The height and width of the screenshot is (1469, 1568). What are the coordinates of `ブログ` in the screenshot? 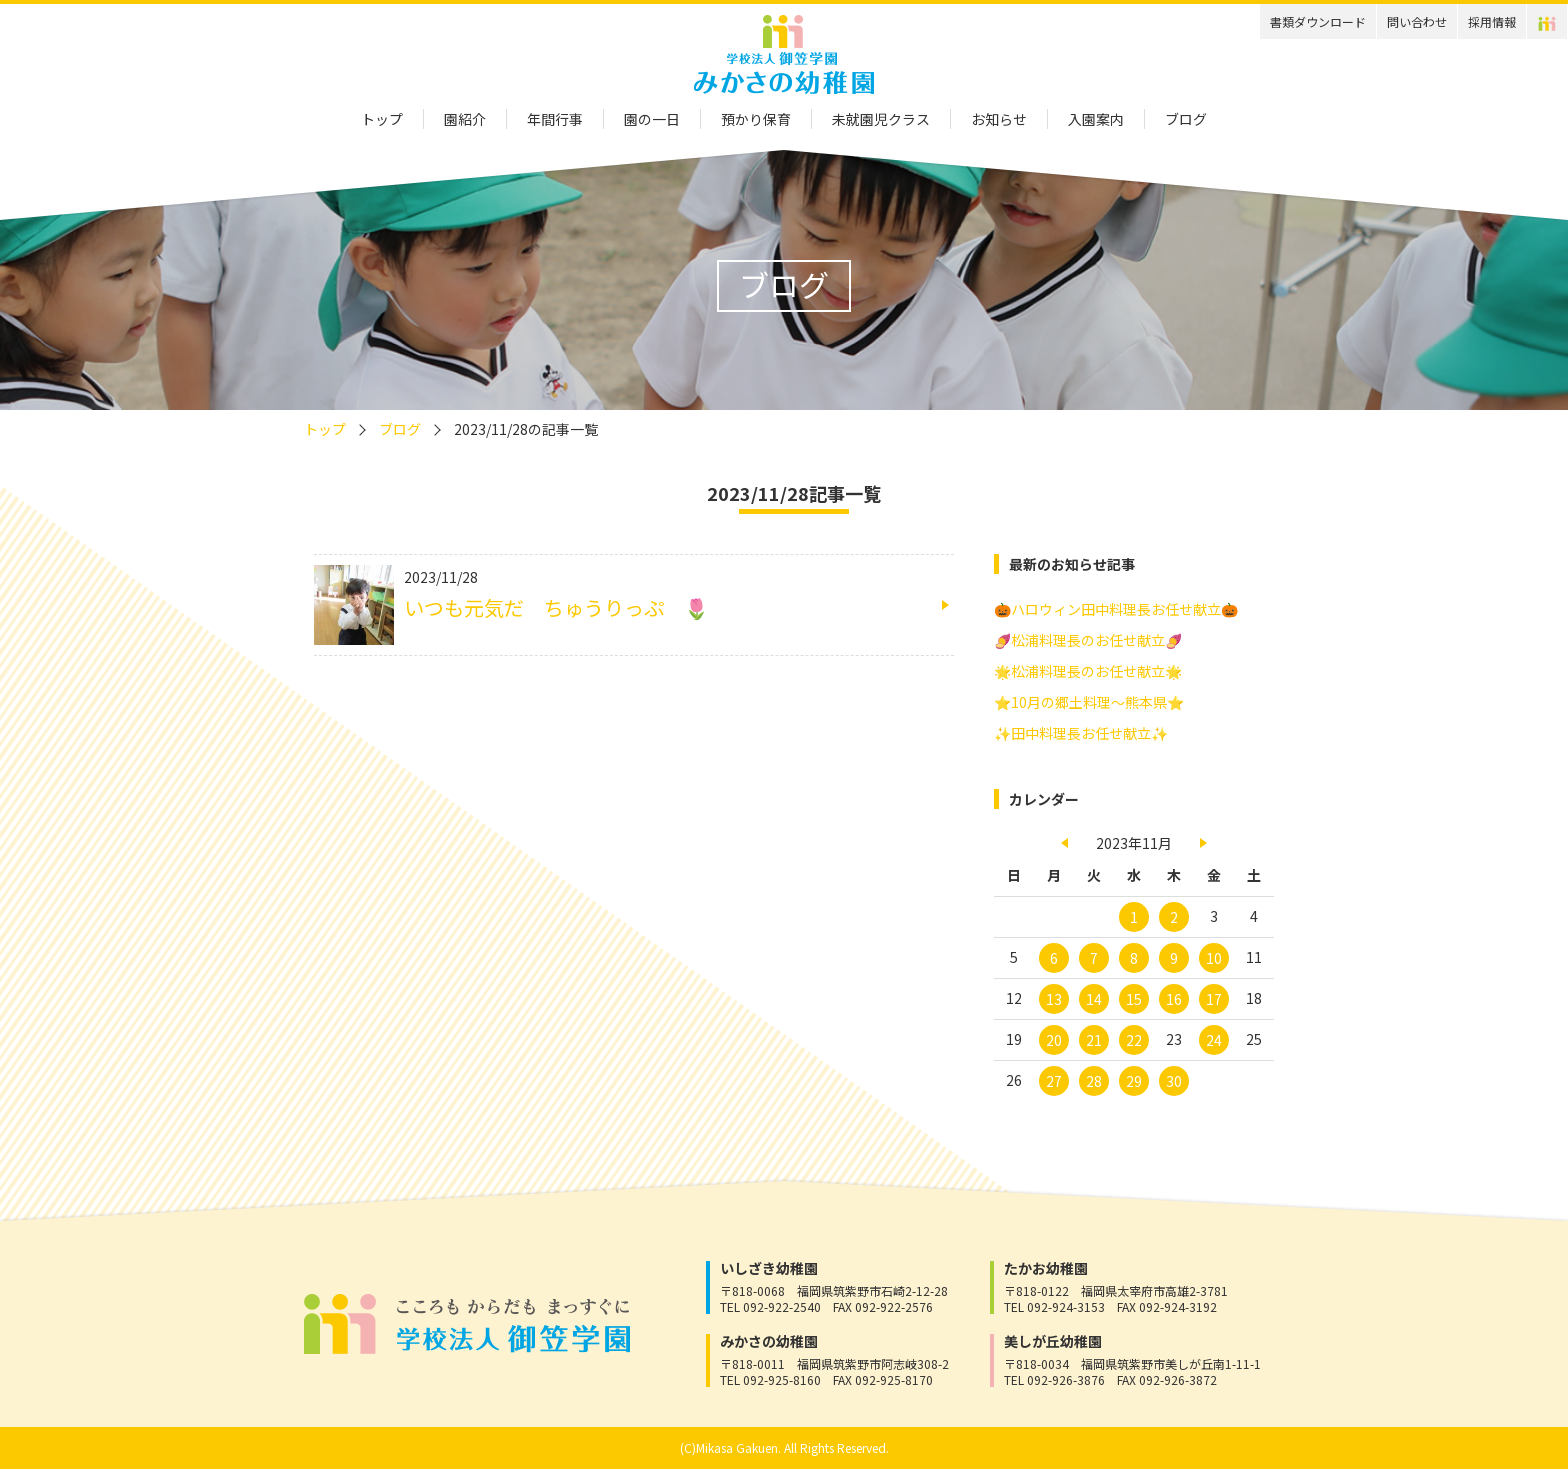 It's located at (1186, 119).